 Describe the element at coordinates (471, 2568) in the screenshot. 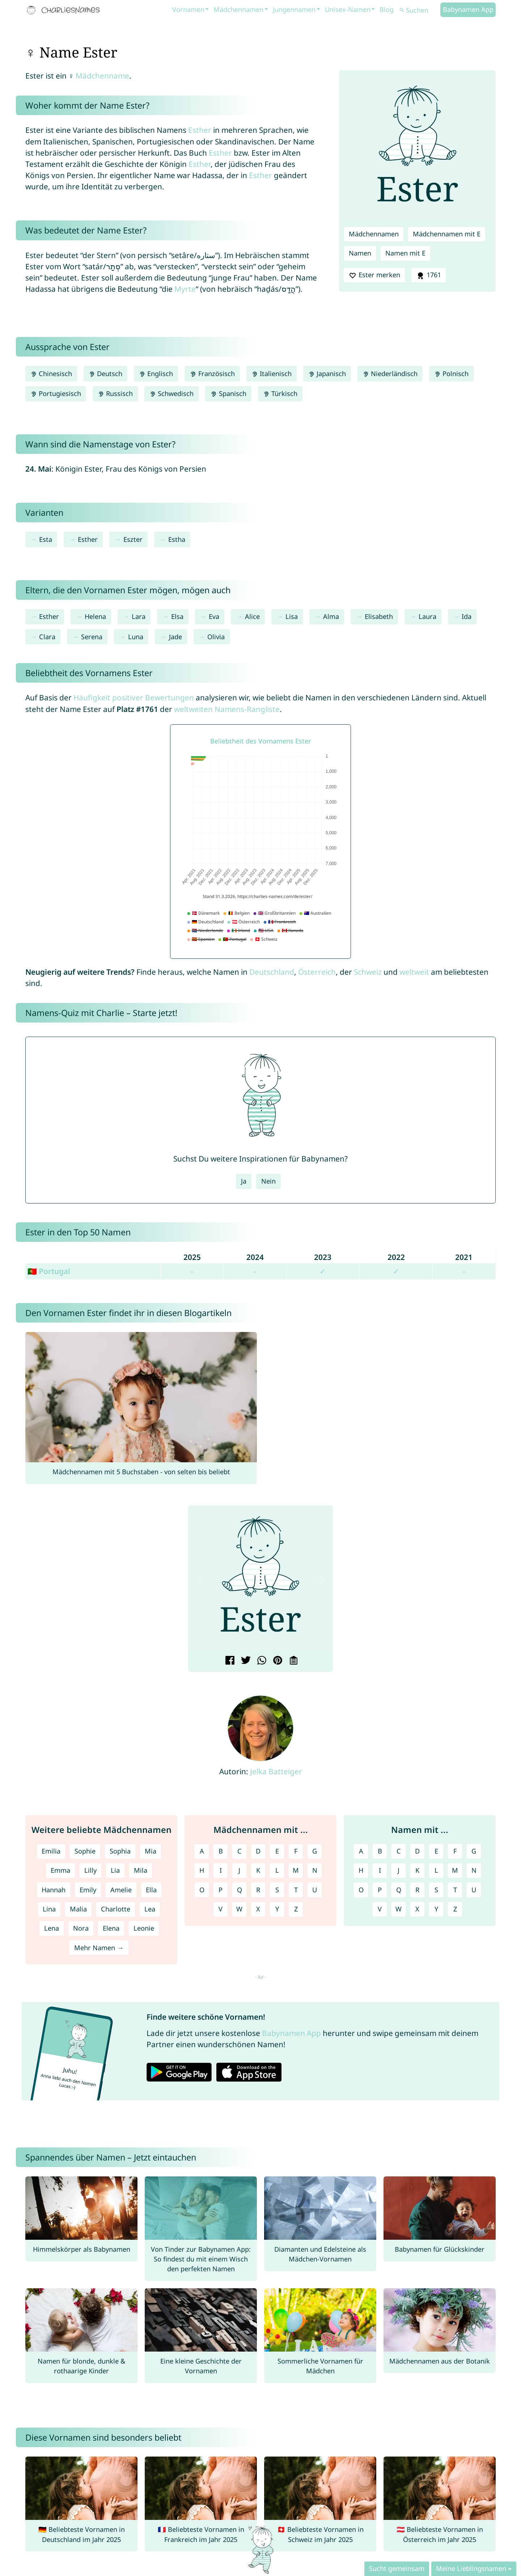

I see `Meine Lieblingsnamen` at that location.